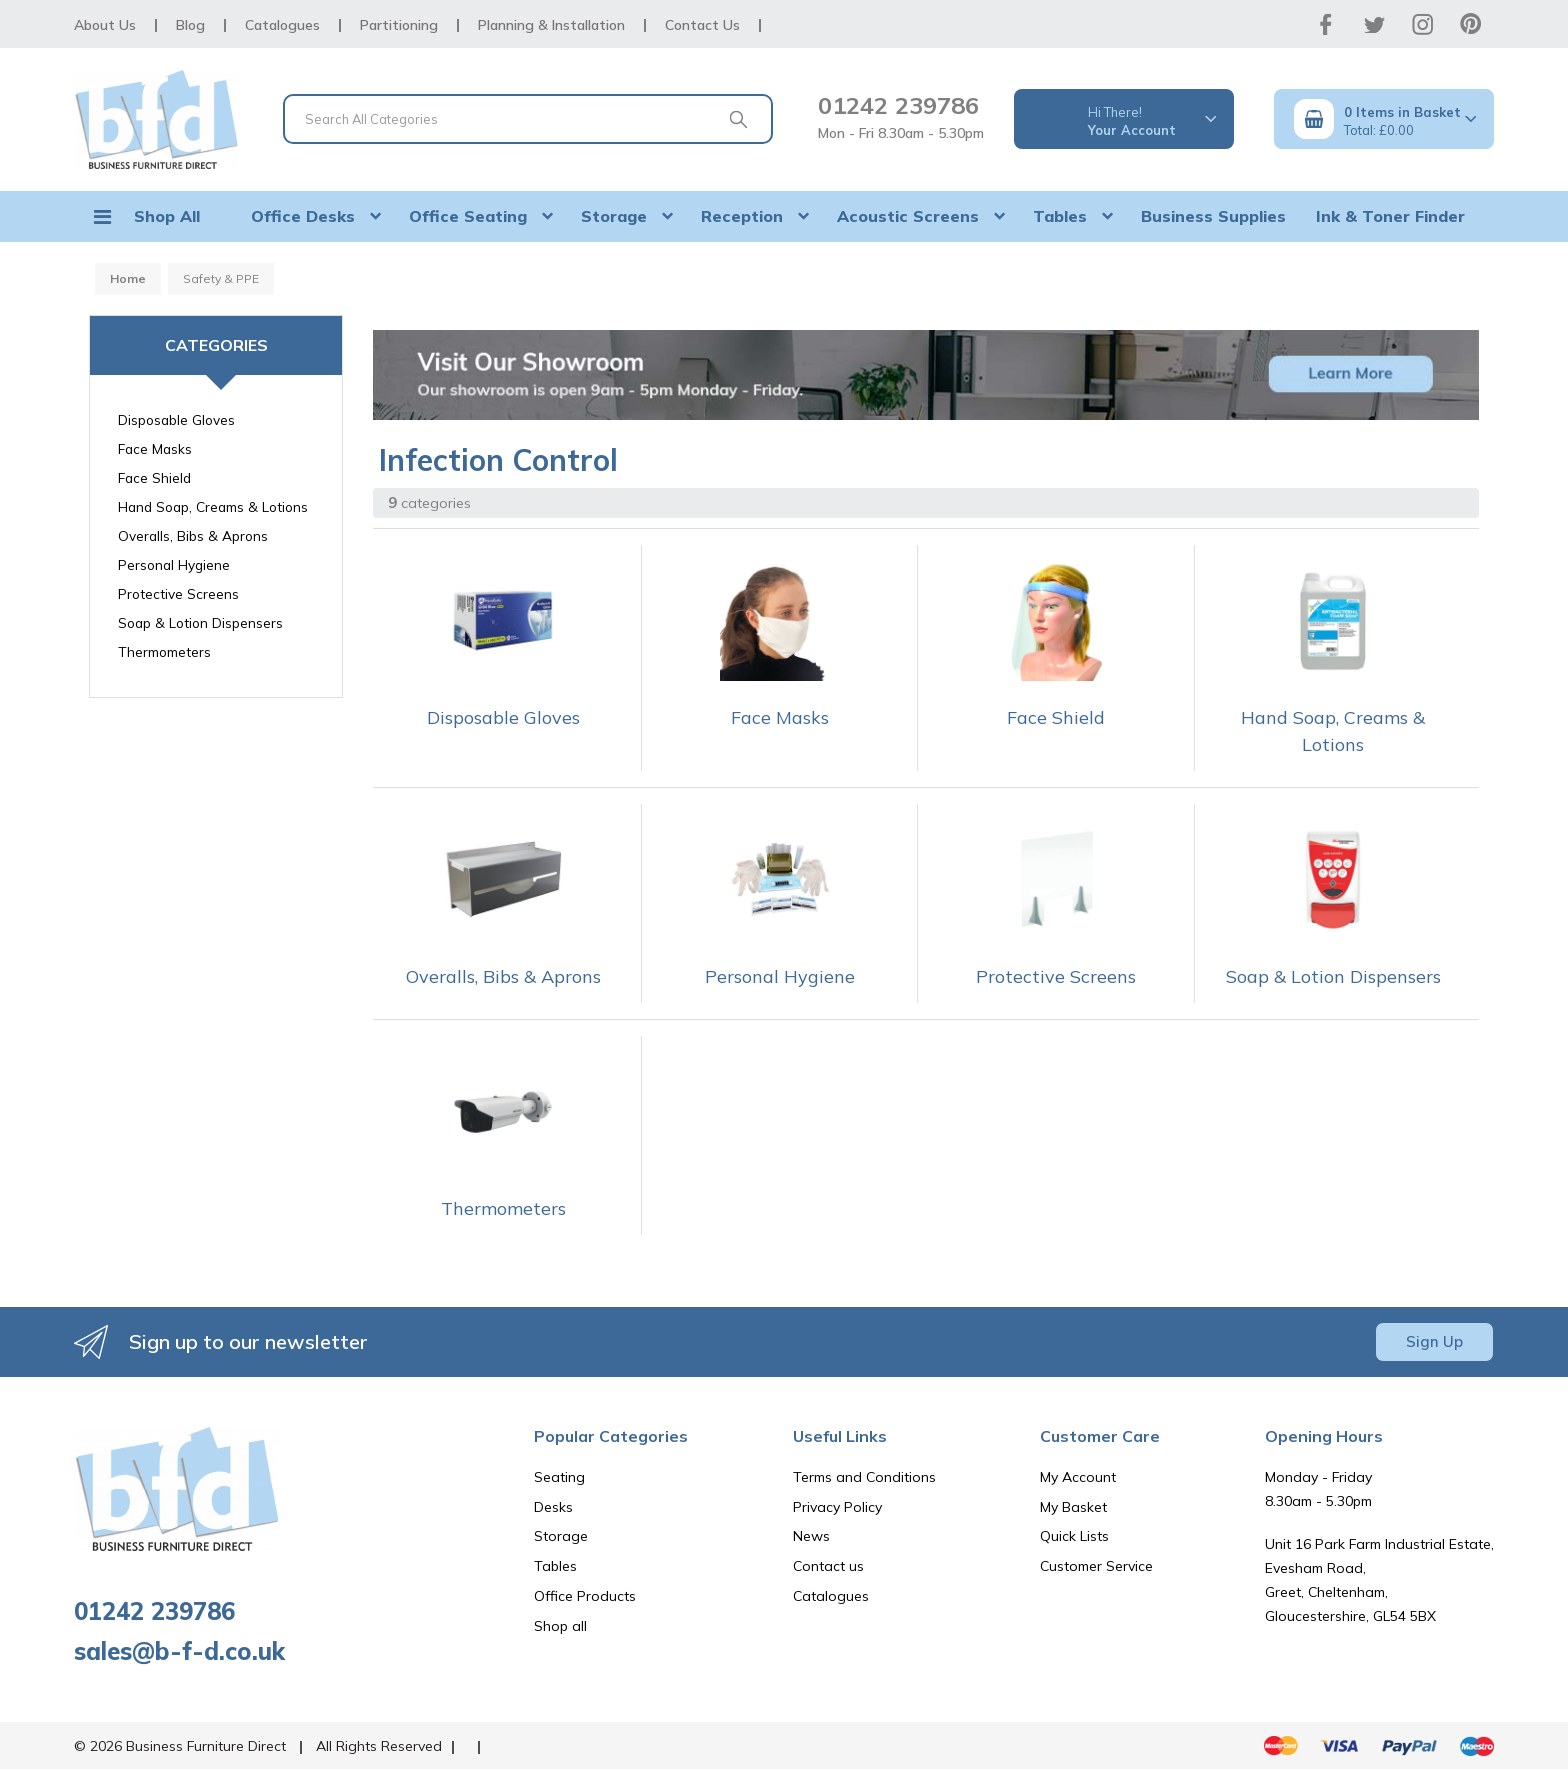  I want to click on Partitioning, so click(399, 25).